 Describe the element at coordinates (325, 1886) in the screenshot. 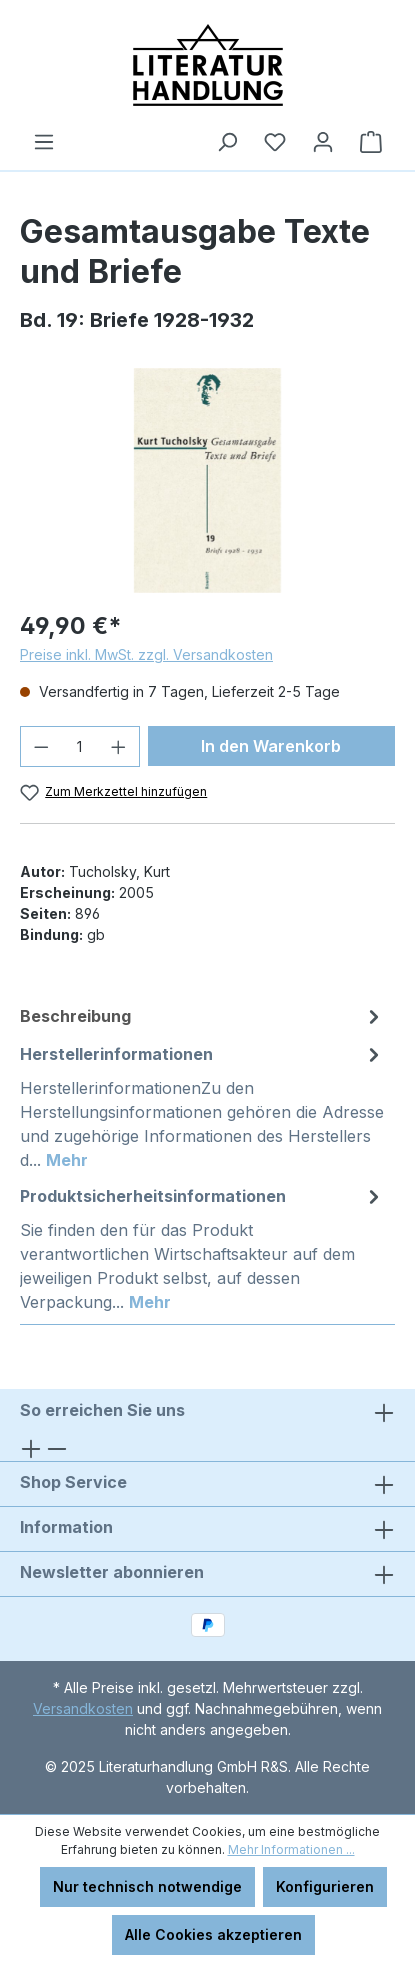

I see `Konfigurieren` at that location.